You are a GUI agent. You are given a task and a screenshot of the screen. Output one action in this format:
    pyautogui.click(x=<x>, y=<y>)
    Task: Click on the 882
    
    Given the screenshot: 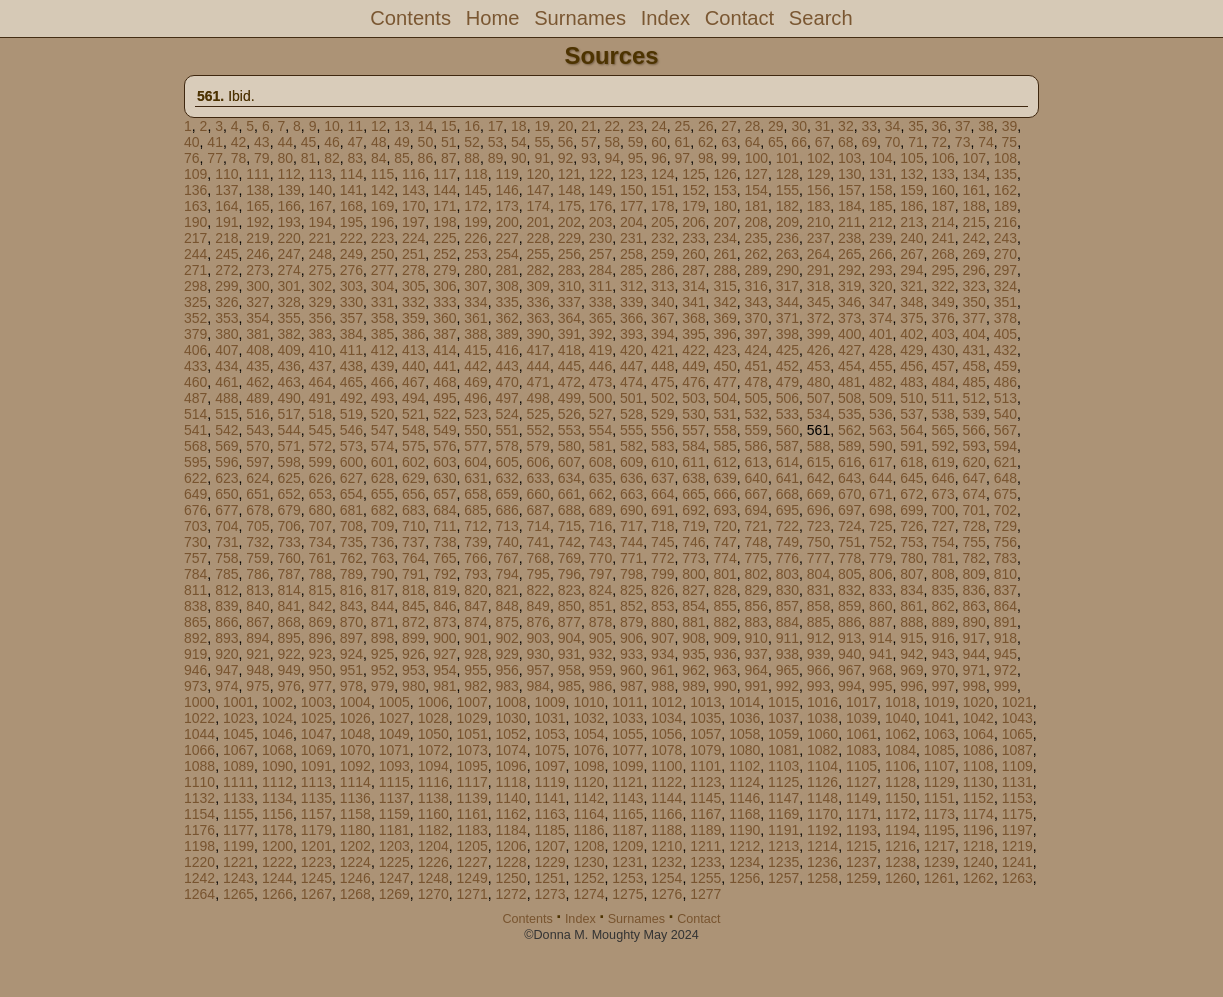 What is the action you would take?
    pyautogui.click(x=724, y=622)
    